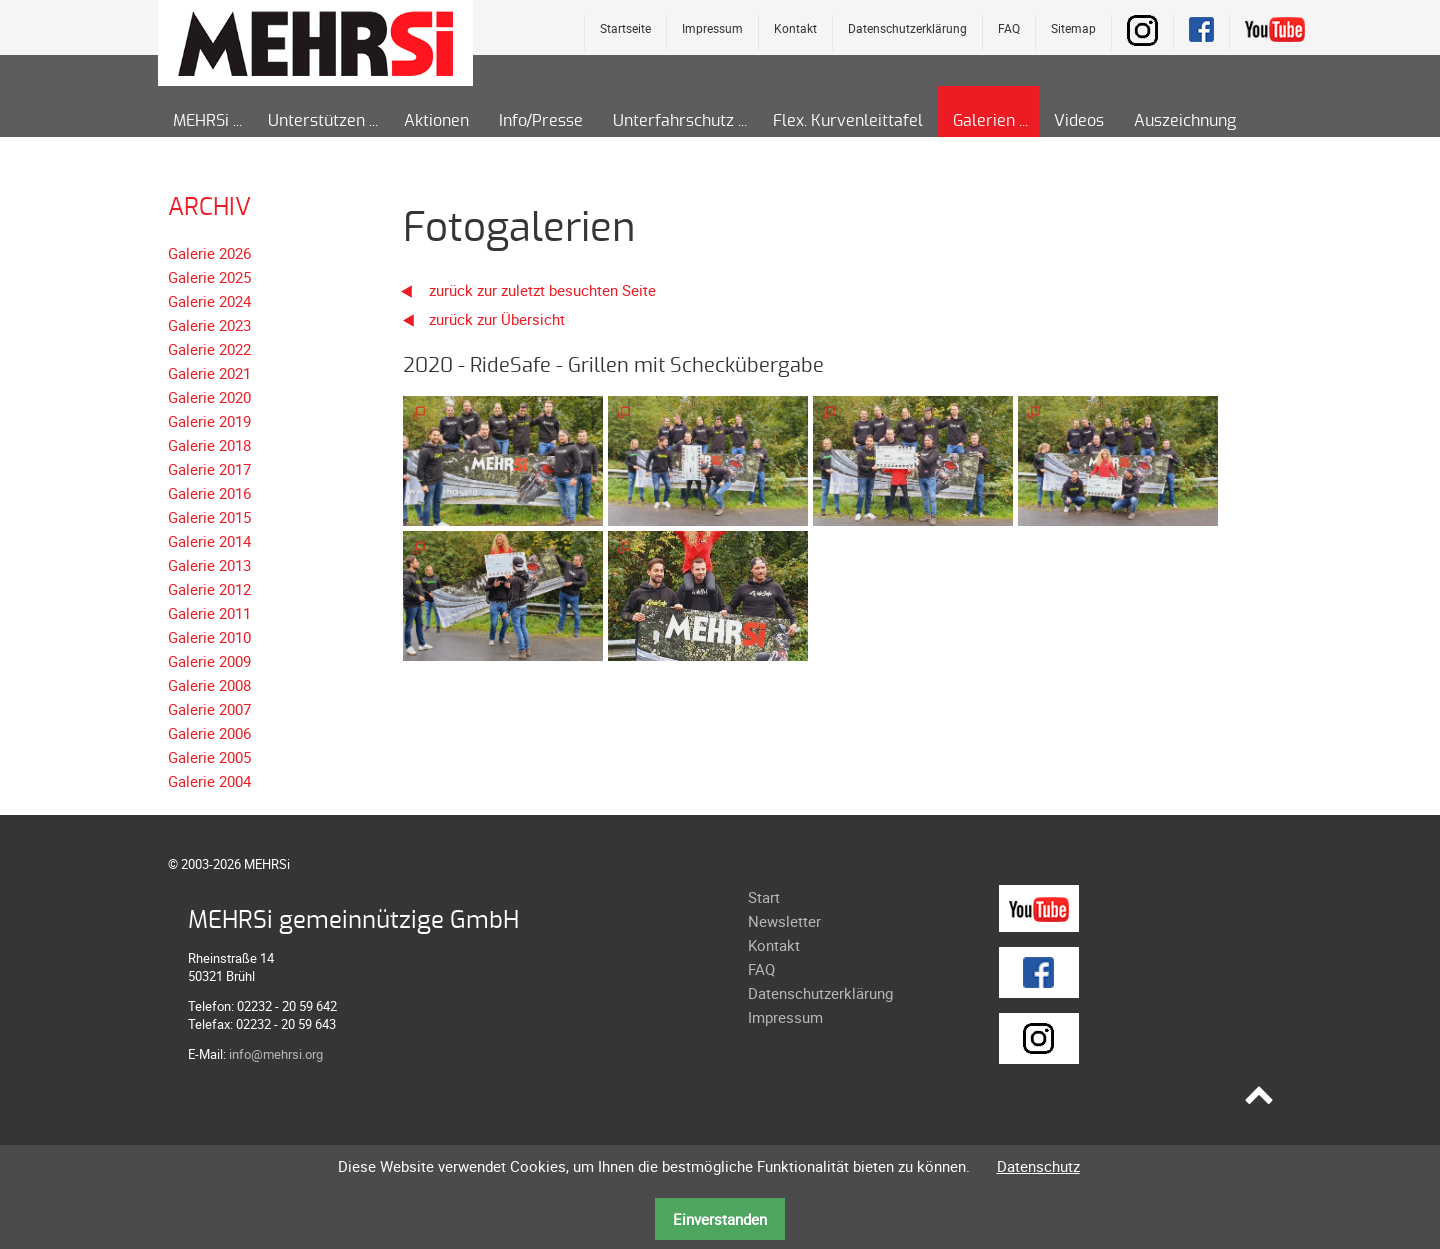 The width and height of the screenshot is (1440, 1249). Describe the element at coordinates (1009, 28) in the screenshot. I see `FAQ` at that location.